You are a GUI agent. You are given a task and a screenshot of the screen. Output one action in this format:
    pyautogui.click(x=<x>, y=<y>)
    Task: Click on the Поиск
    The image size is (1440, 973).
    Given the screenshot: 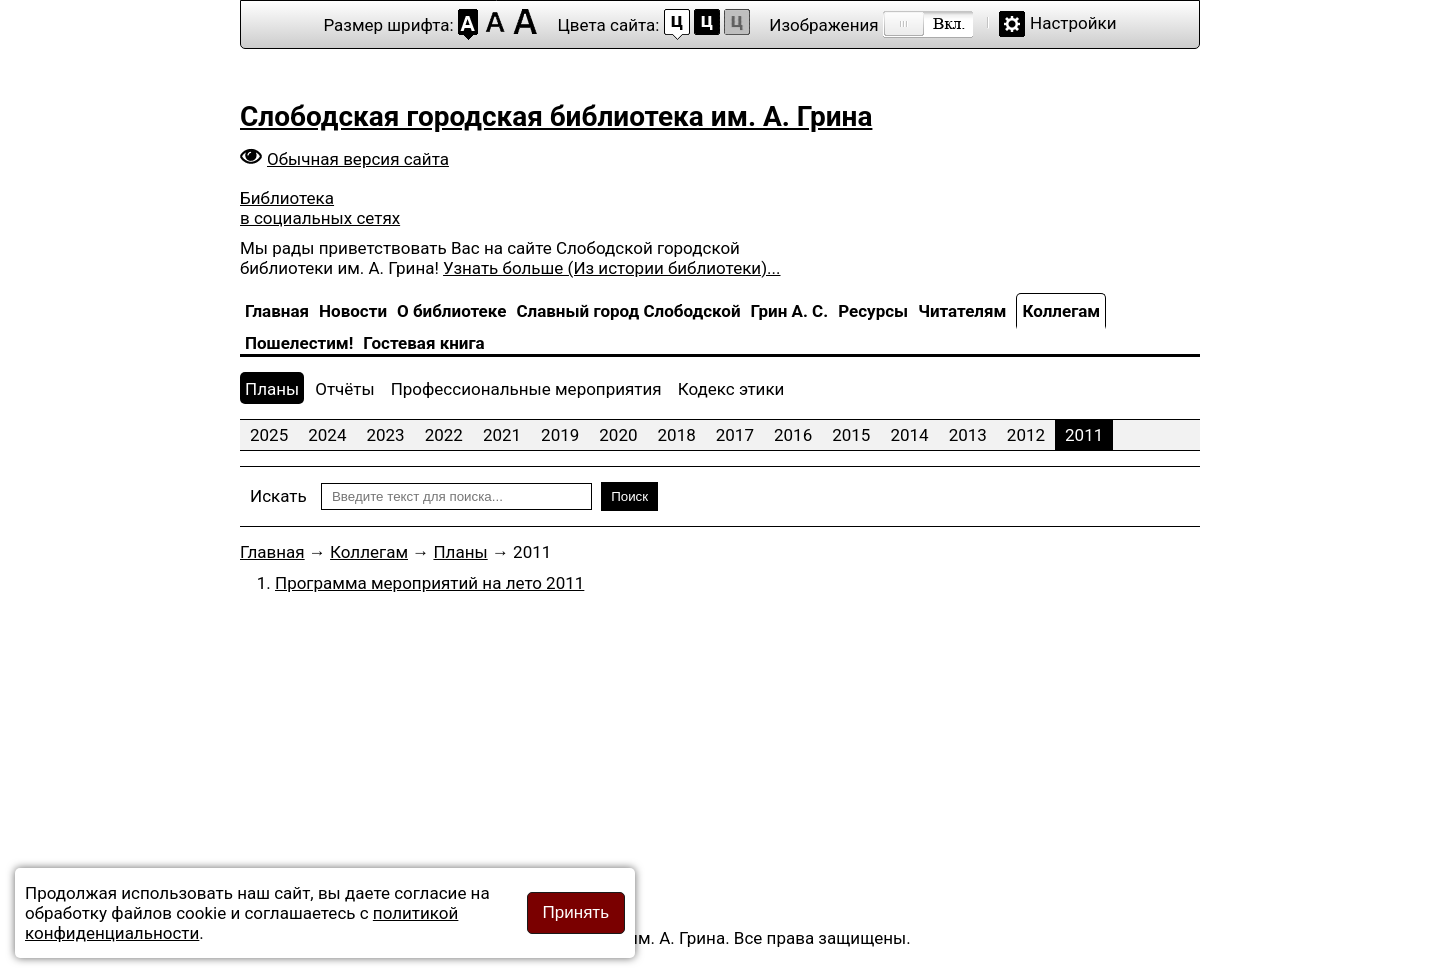 What is the action you would take?
    pyautogui.click(x=629, y=496)
    